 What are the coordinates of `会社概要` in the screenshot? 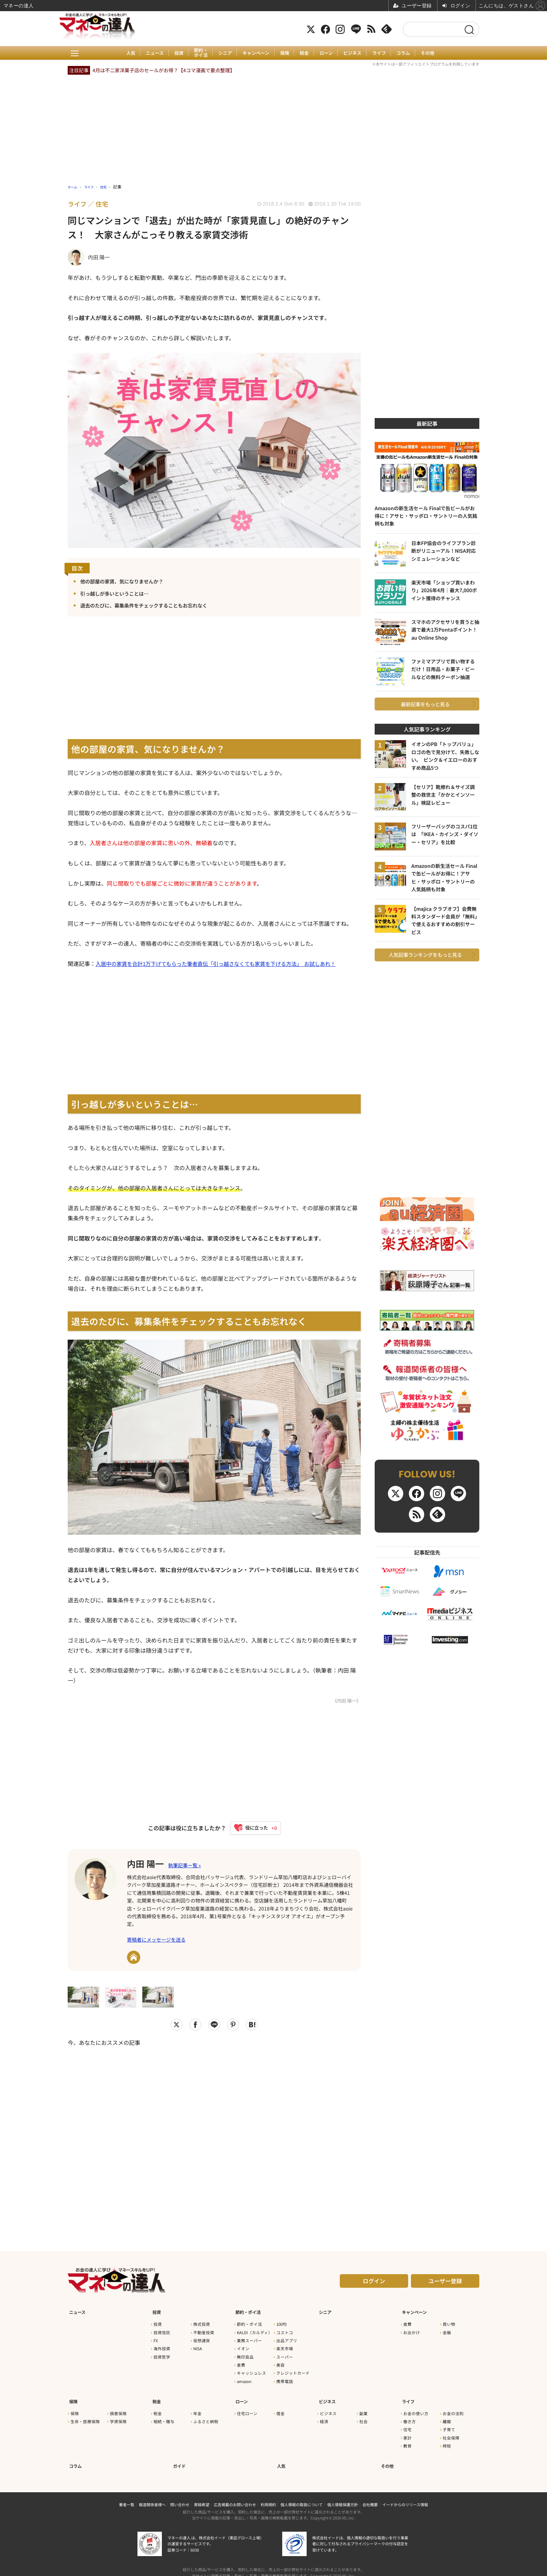 It's located at (370, 2495).